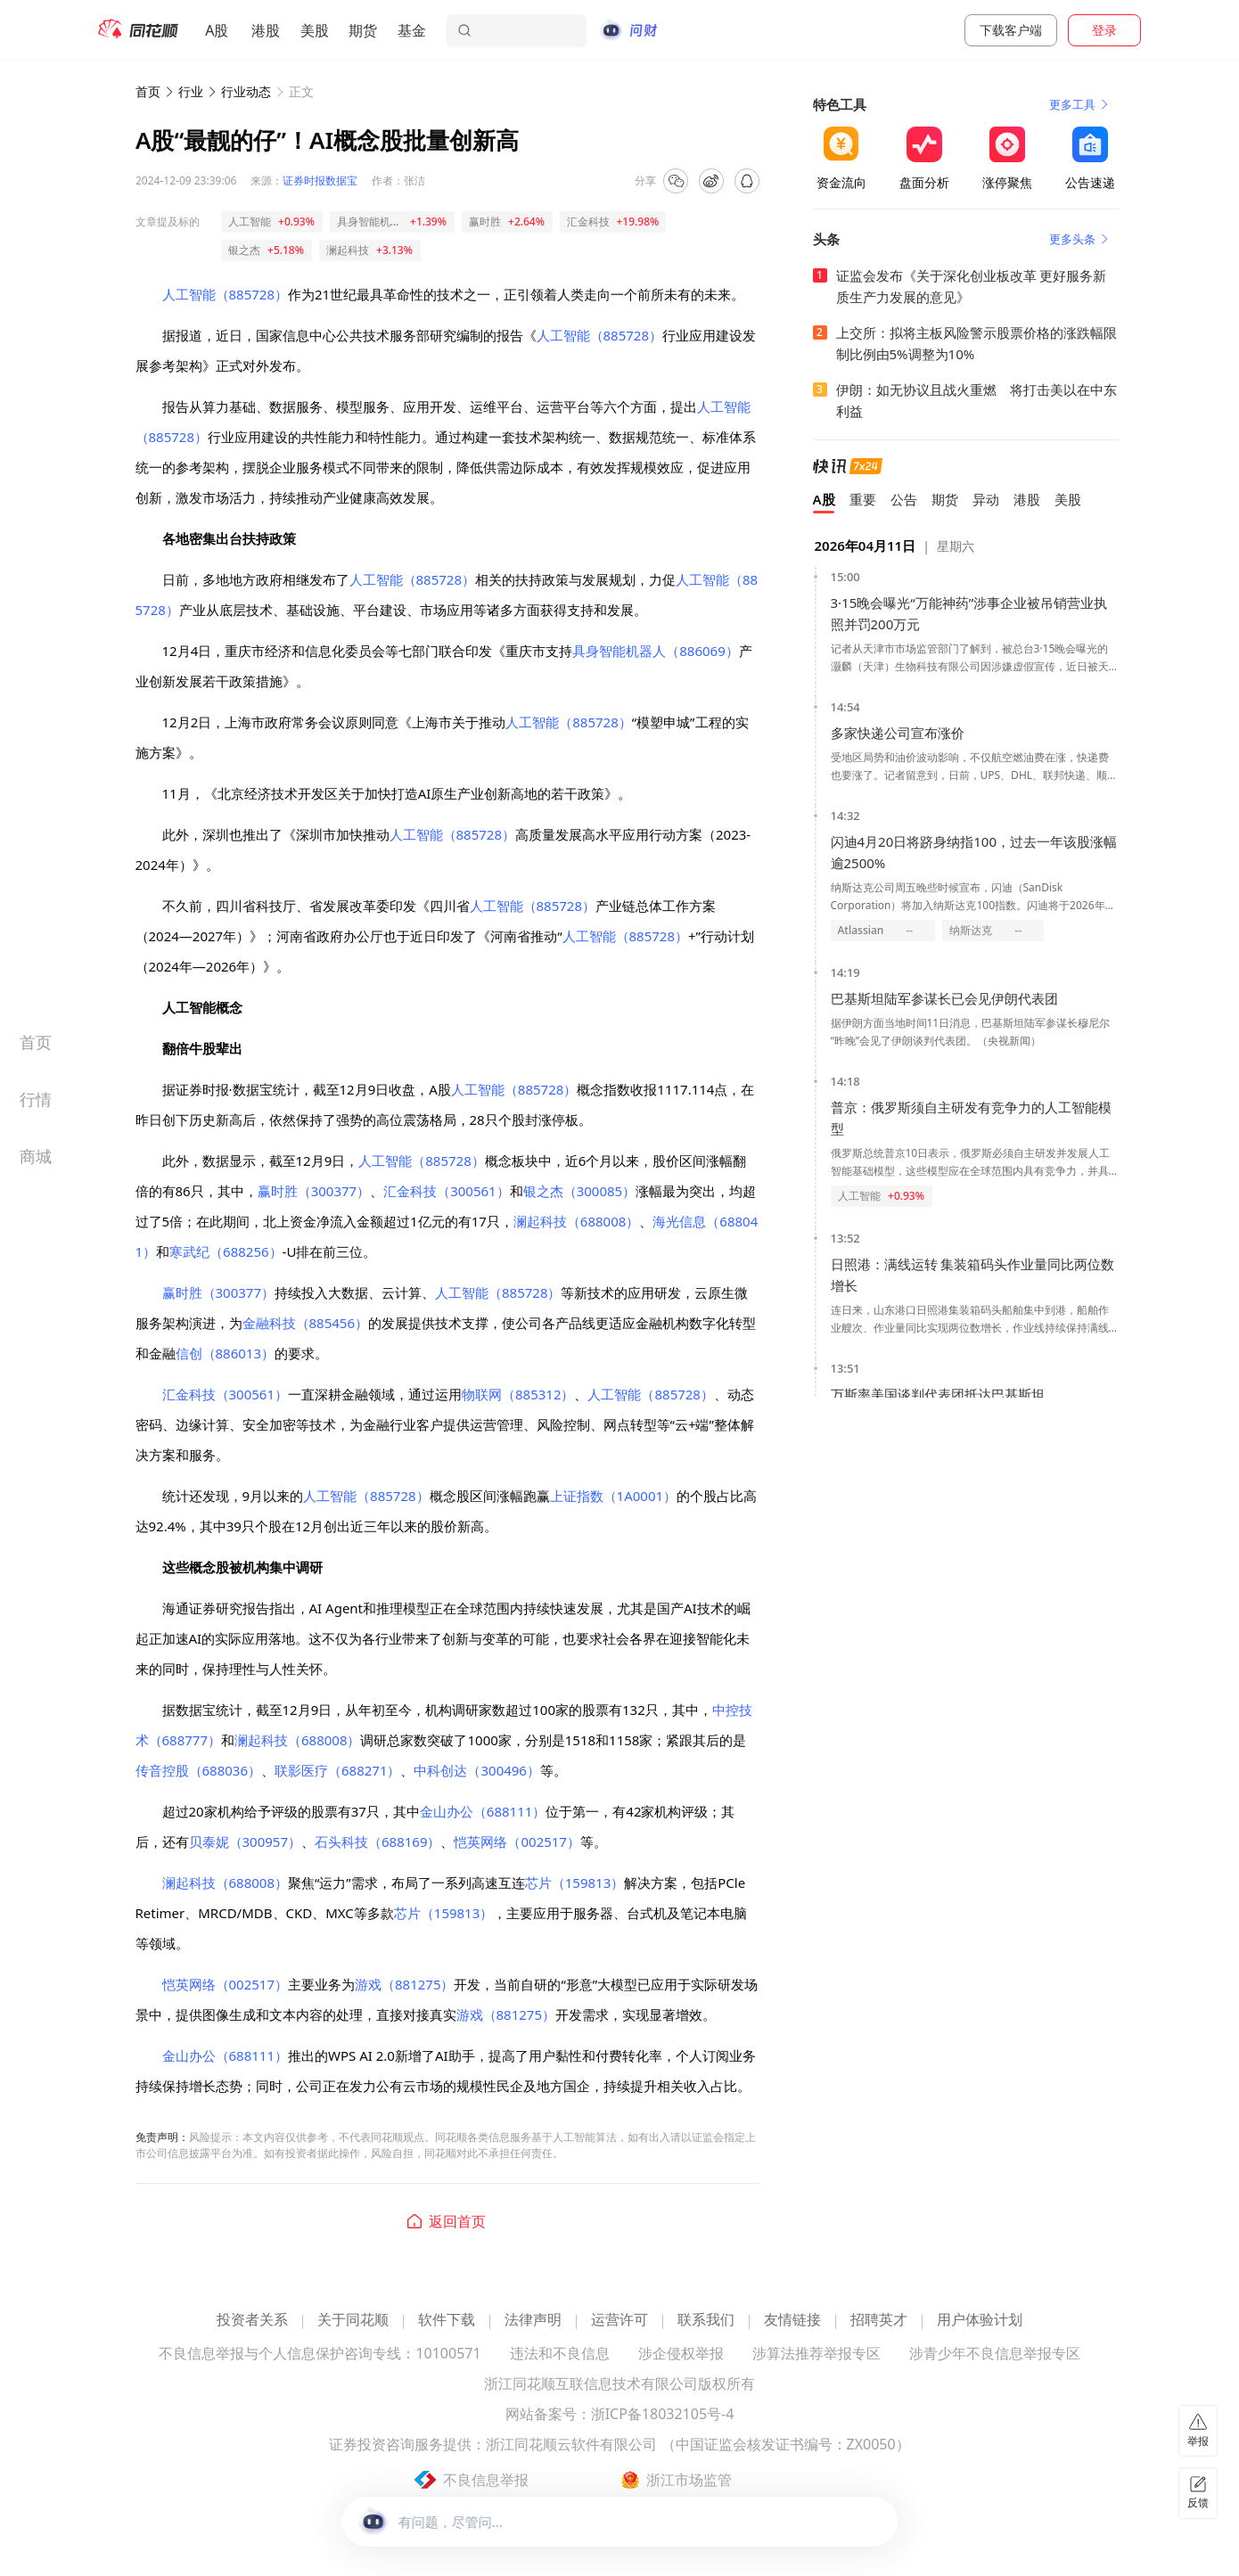 This screenshot has height=2576, width=1239. What do you see at coordinates (320, 180) in the screenshot?
I see `证券时报数据宝` at bounding box center [320, 180].